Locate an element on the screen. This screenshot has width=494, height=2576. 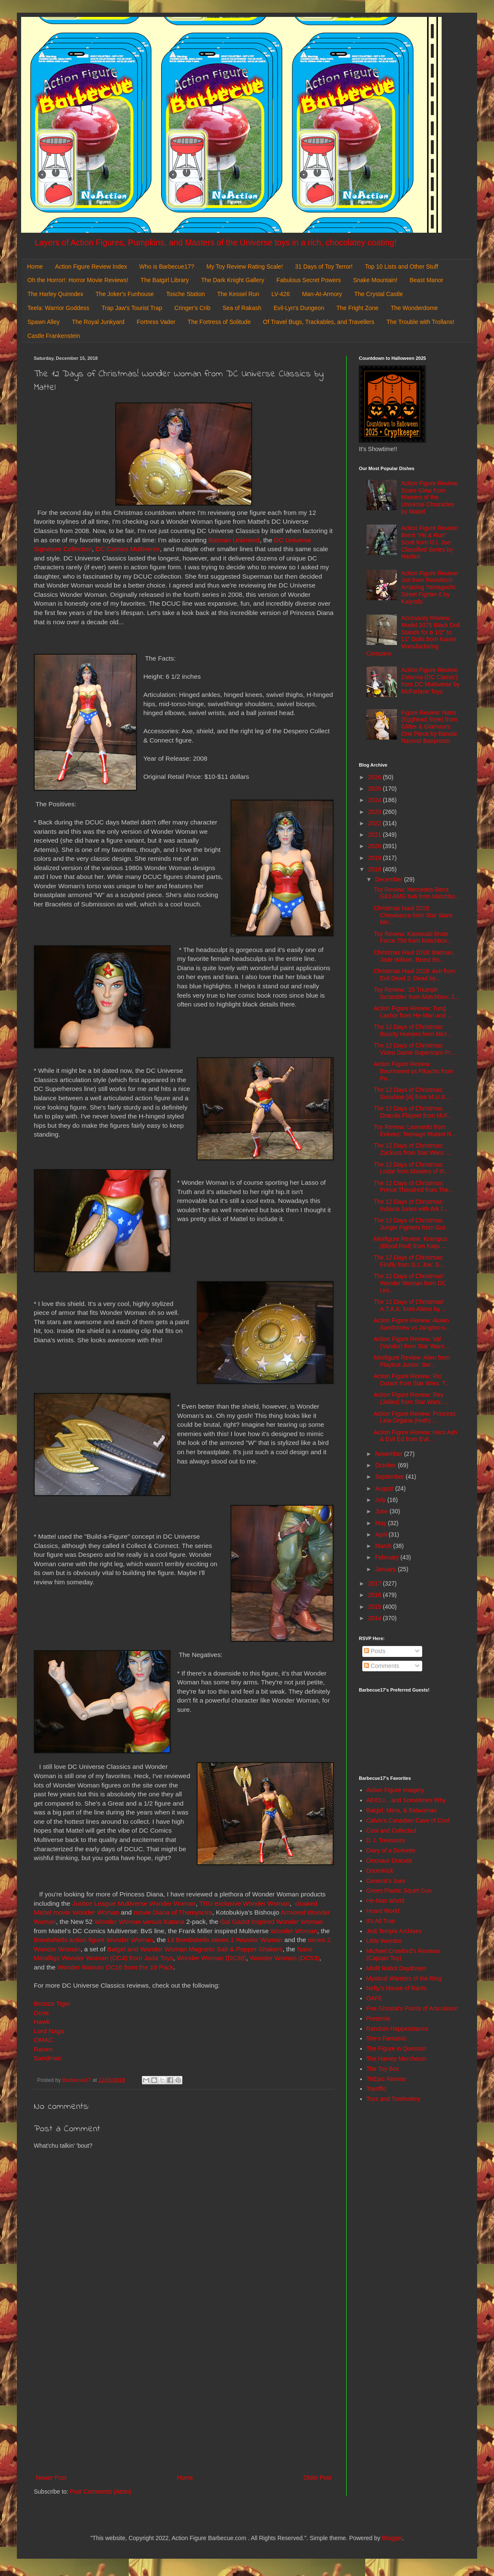
[Advertisement] is located at coordinates (184, 2403).